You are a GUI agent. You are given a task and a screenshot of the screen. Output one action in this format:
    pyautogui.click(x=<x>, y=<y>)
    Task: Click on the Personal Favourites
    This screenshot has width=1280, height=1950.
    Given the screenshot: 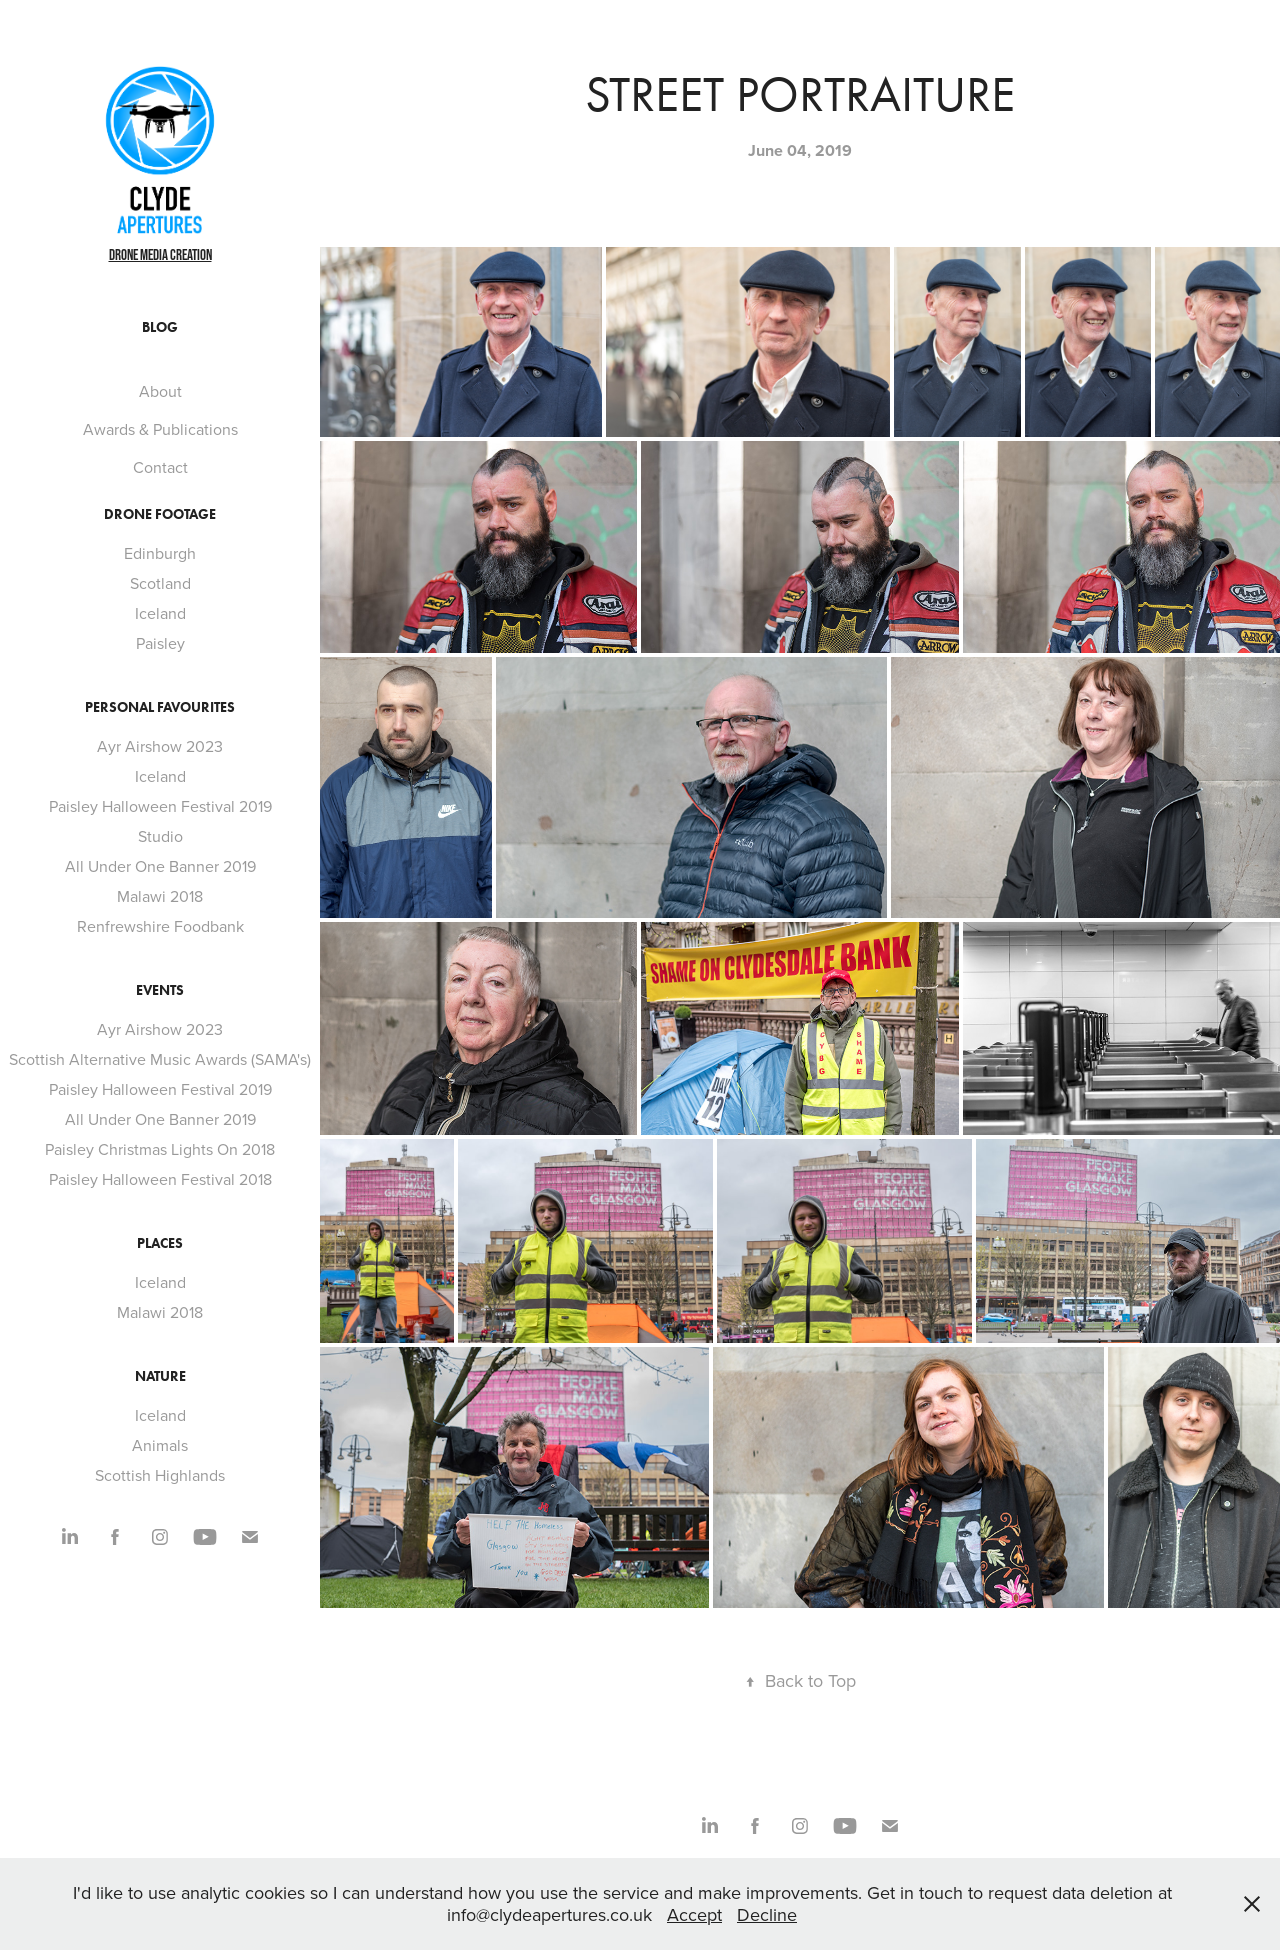 What is the action you would take?
    pyautogui.click(x=160, y=707)
    